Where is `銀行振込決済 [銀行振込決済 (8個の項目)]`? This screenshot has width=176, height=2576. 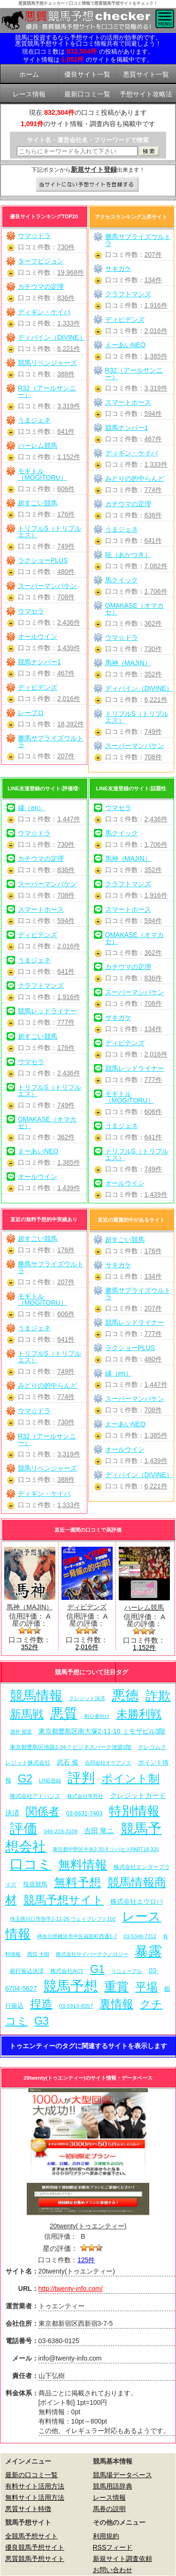 銀行振込決済 [銀行振込決済 (8個の項目)] is located at coordinates (27, 1971).